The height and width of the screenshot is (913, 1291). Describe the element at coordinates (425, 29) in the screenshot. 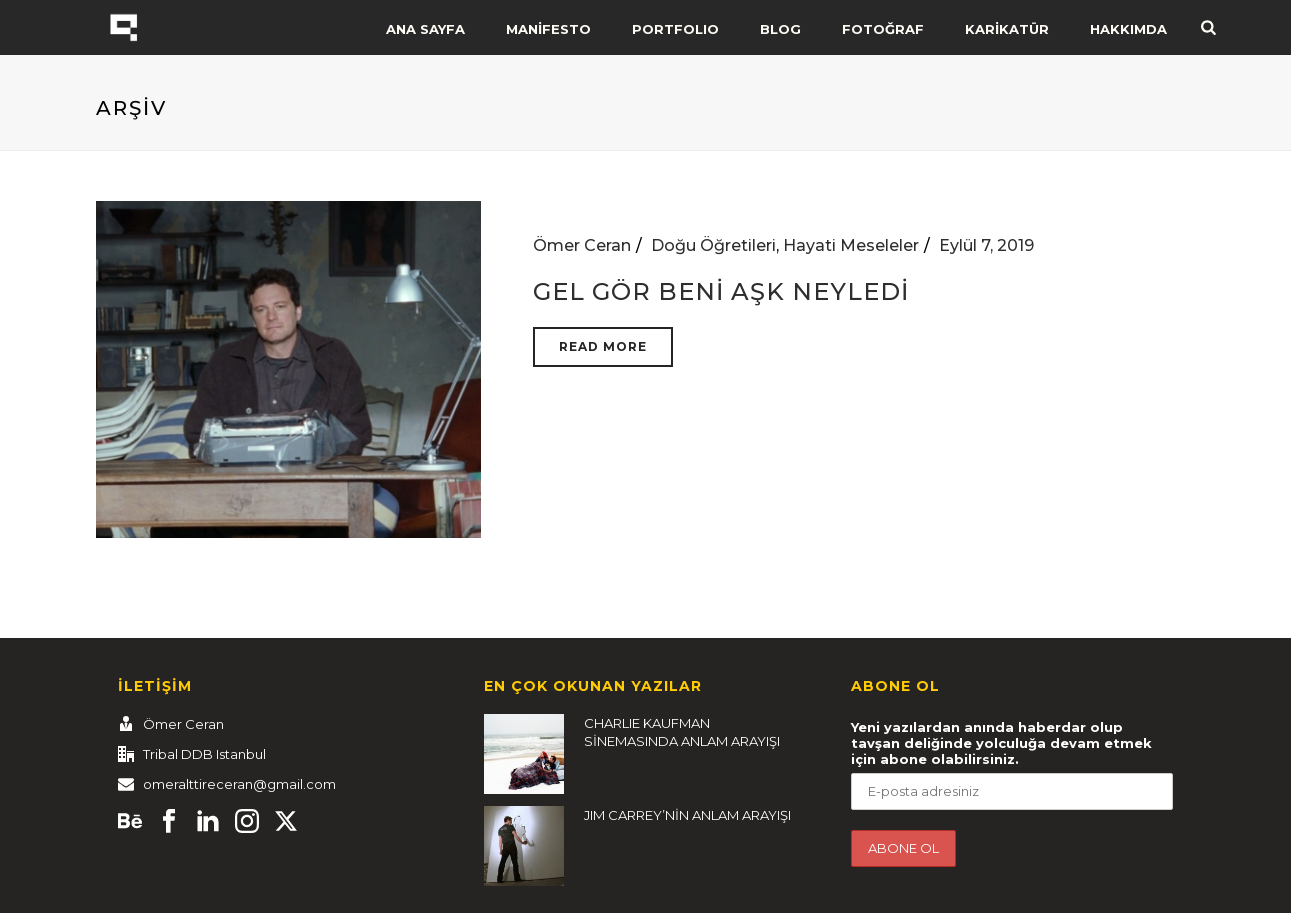

I see `ANA SAYFA` at that location.